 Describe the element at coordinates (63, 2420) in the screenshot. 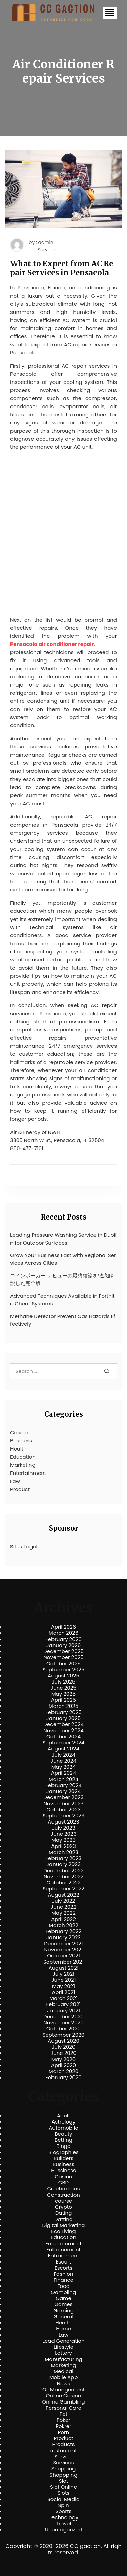

I see `Poker` at that location.